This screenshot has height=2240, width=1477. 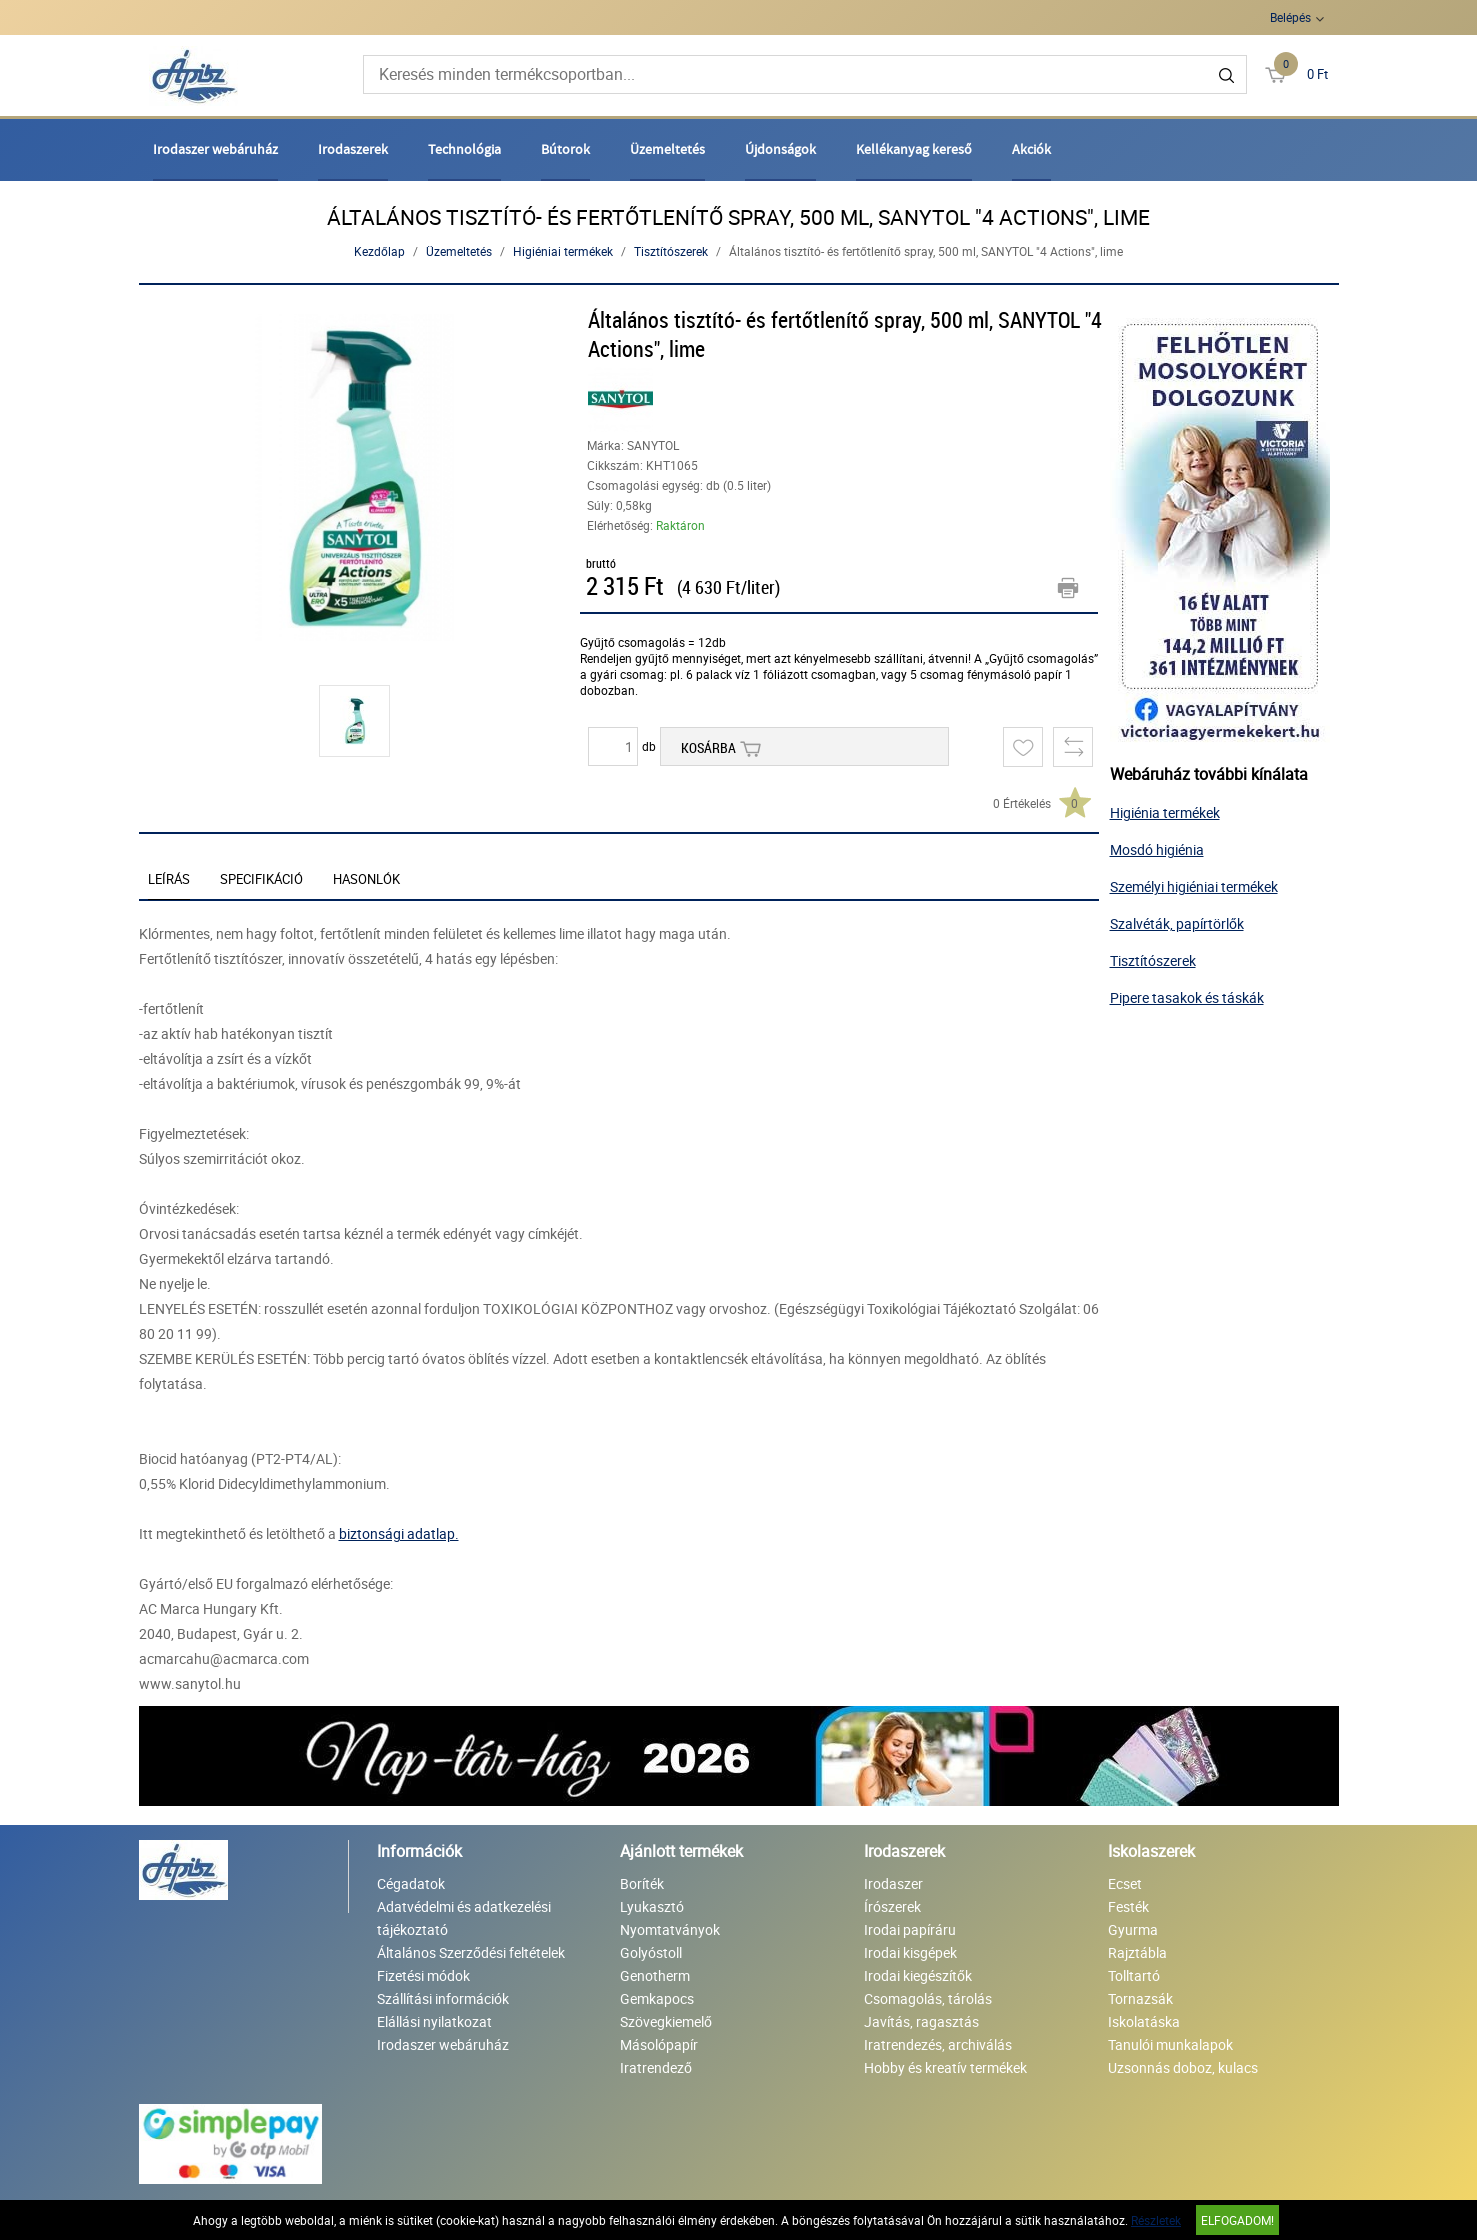 I want to click on Bútorok, so click(x=565, y=149).